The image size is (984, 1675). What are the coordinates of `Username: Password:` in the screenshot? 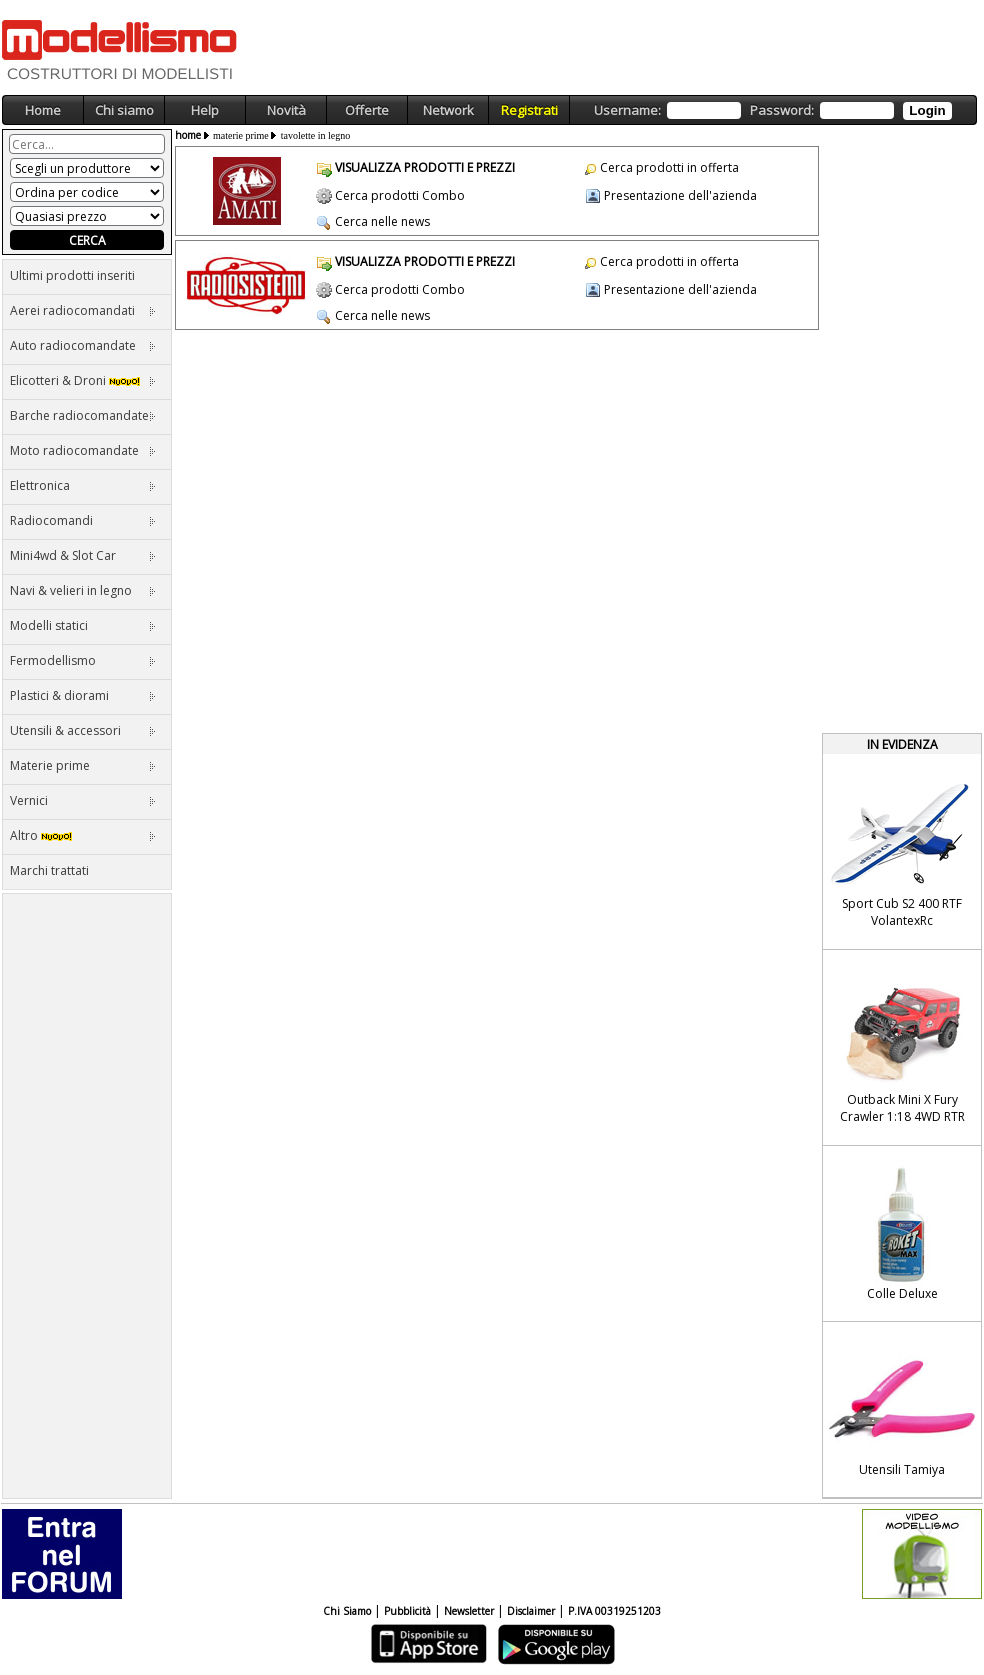 It's located at (772, 110).